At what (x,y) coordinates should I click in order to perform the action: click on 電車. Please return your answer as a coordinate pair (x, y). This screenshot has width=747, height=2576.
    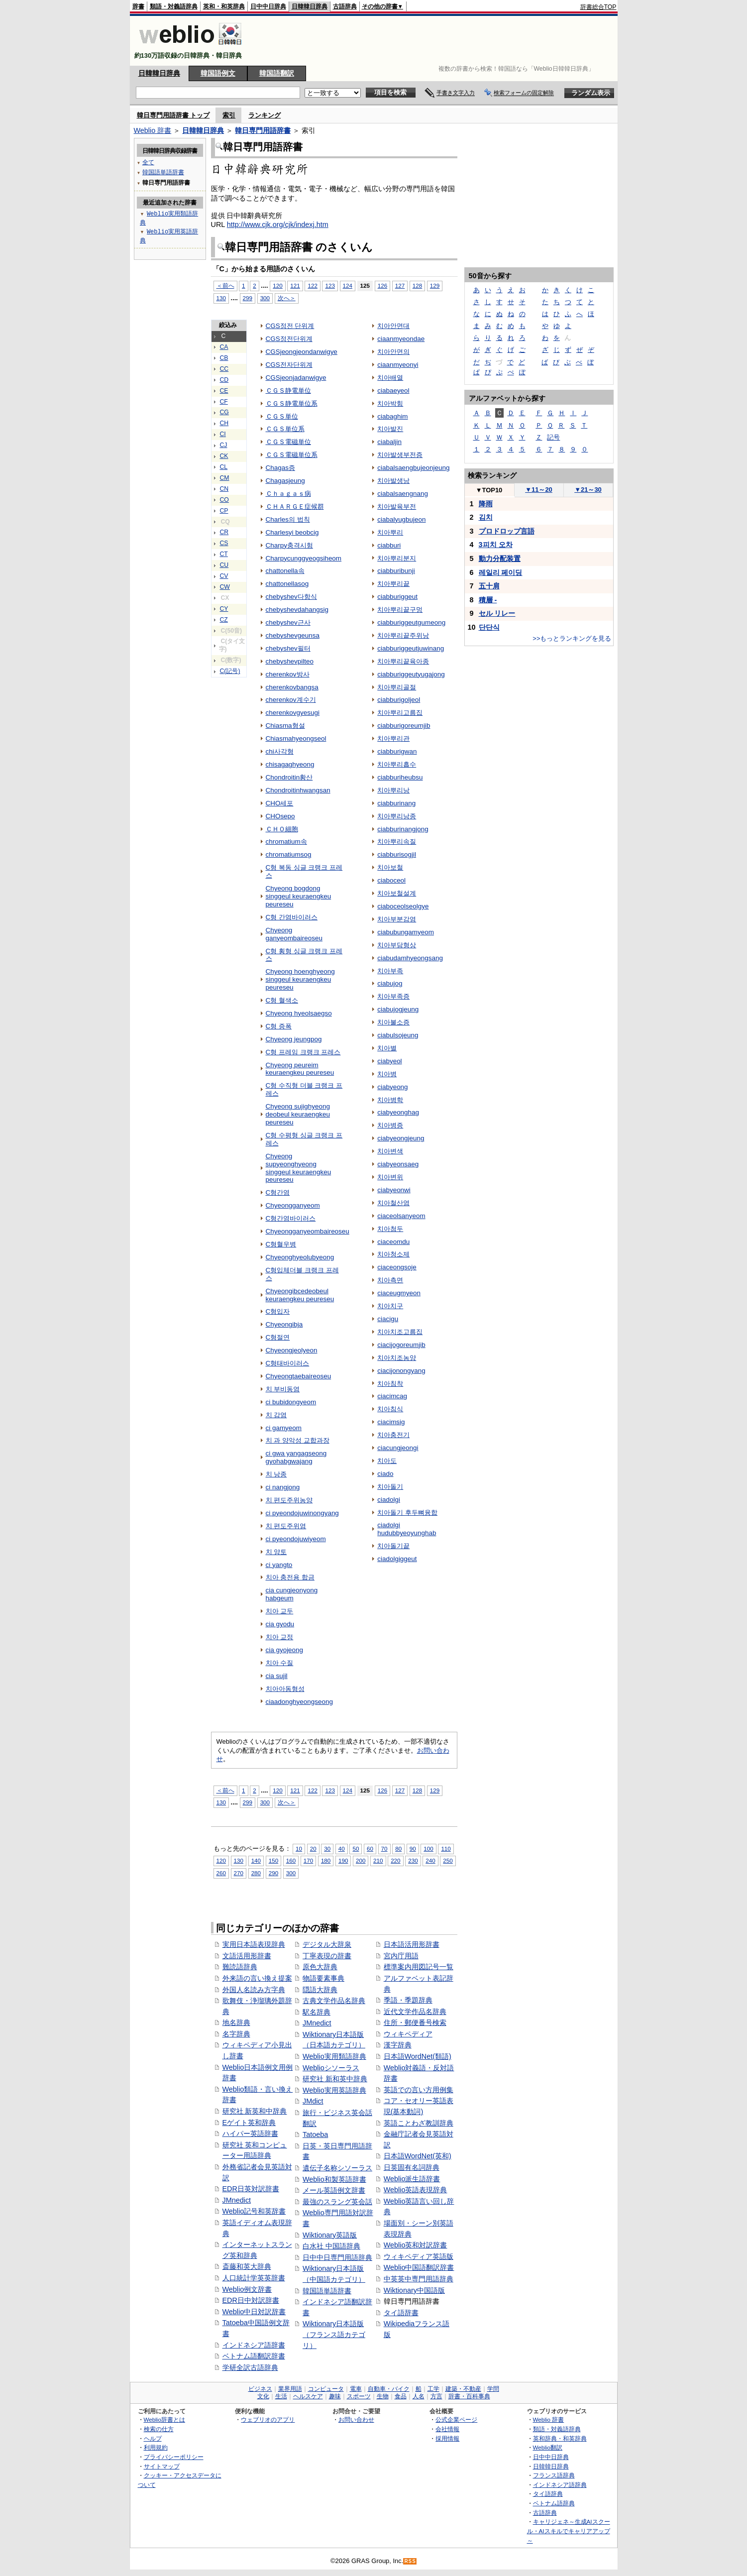
    Looking at the image, I should click on (356, 2389).